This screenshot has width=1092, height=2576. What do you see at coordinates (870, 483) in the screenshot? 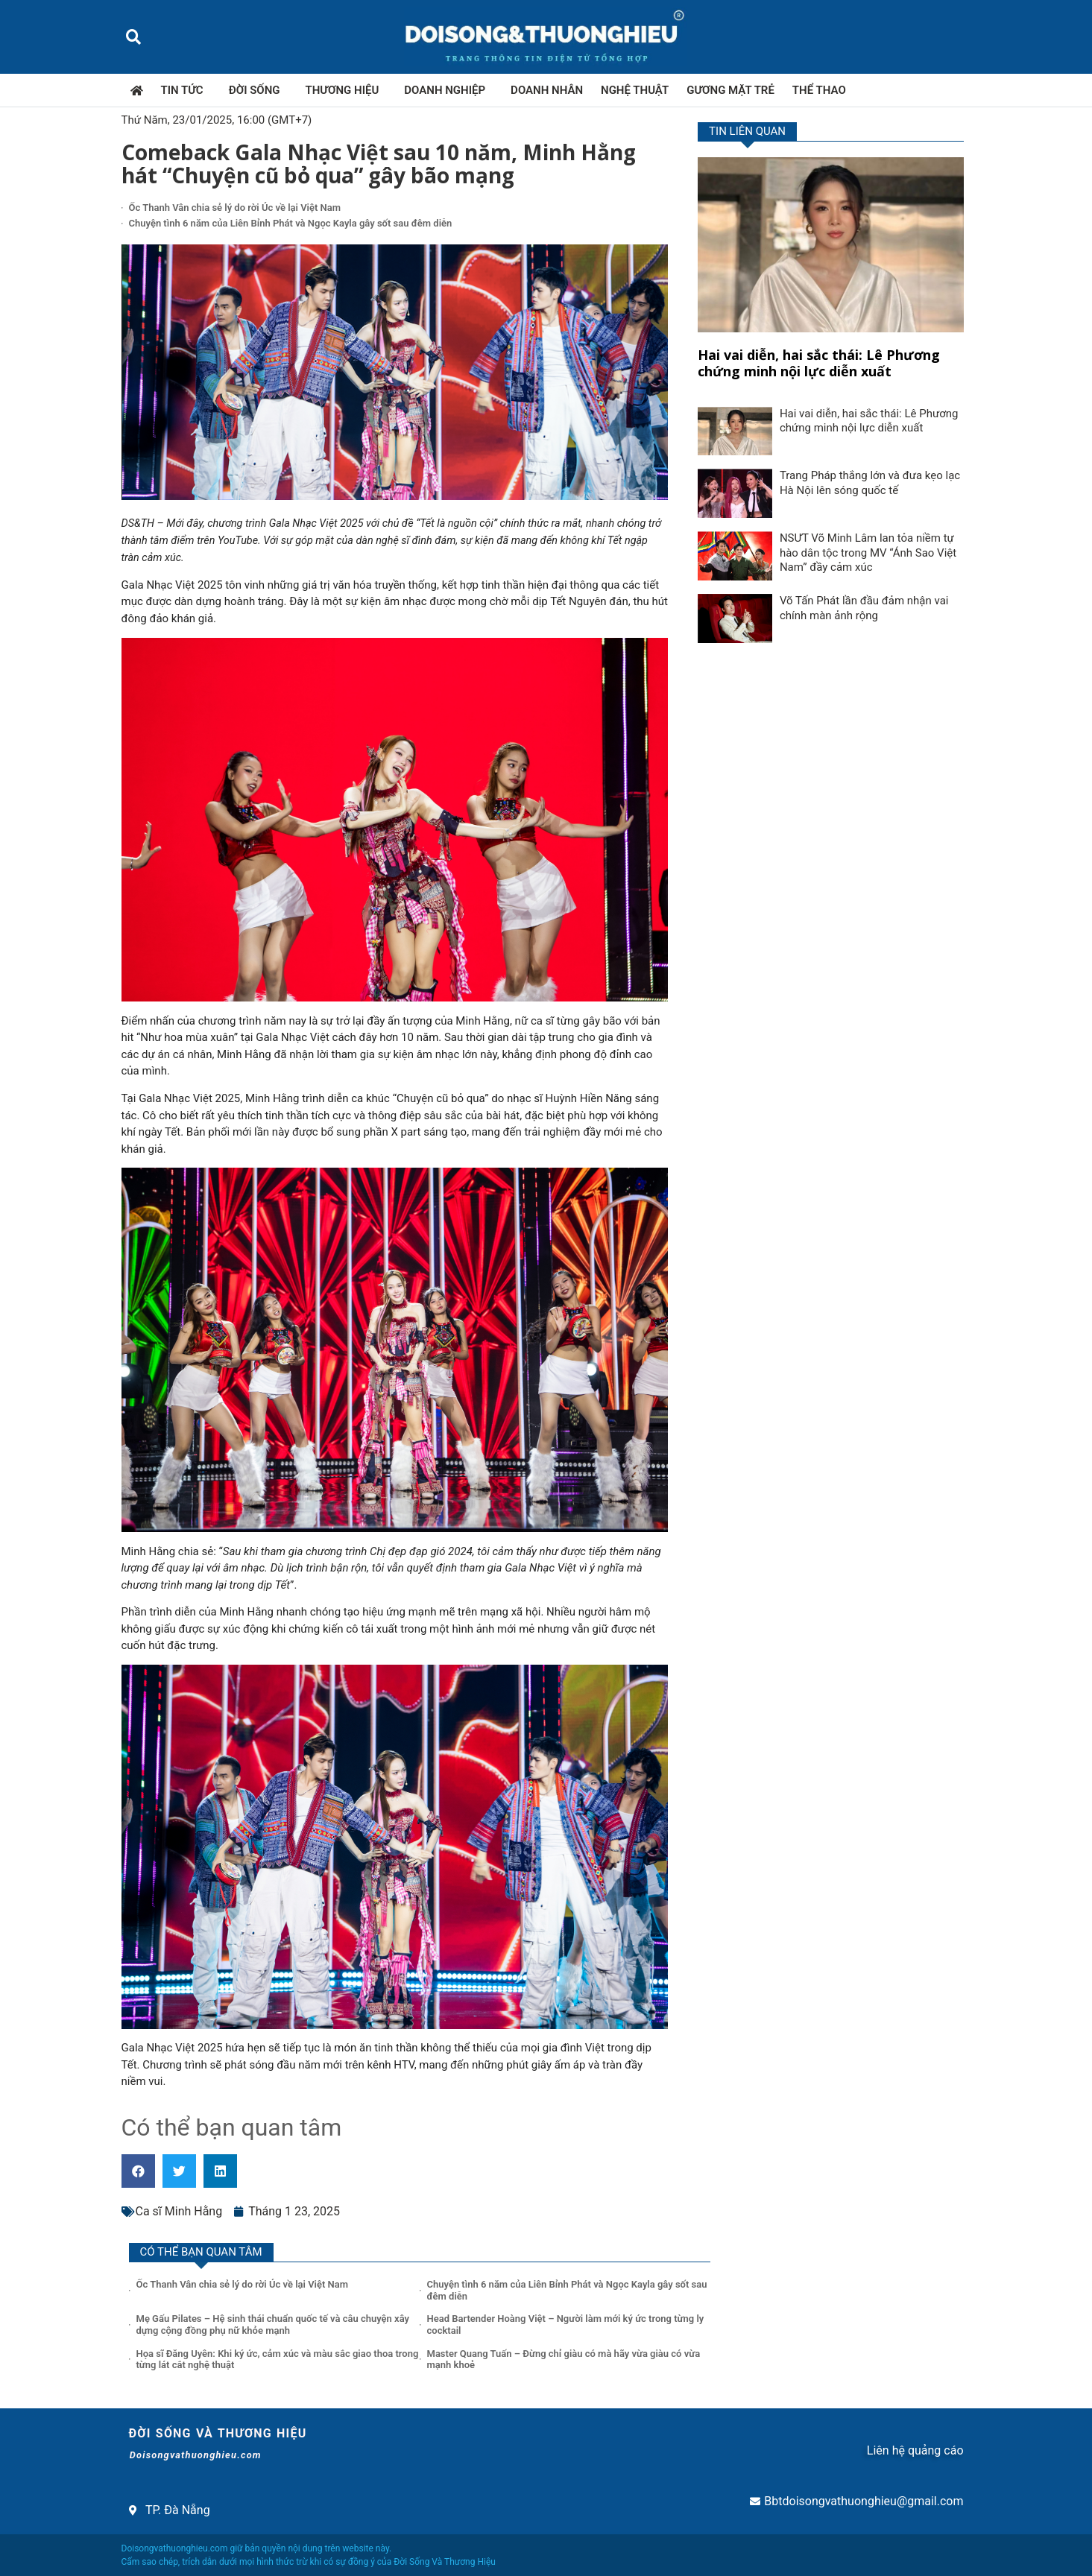
I see `Trang Pháp thắng lớn và đưa kẹo lạc Hà Nội lên sóng quốc tế` at bounding box center [870, 483].